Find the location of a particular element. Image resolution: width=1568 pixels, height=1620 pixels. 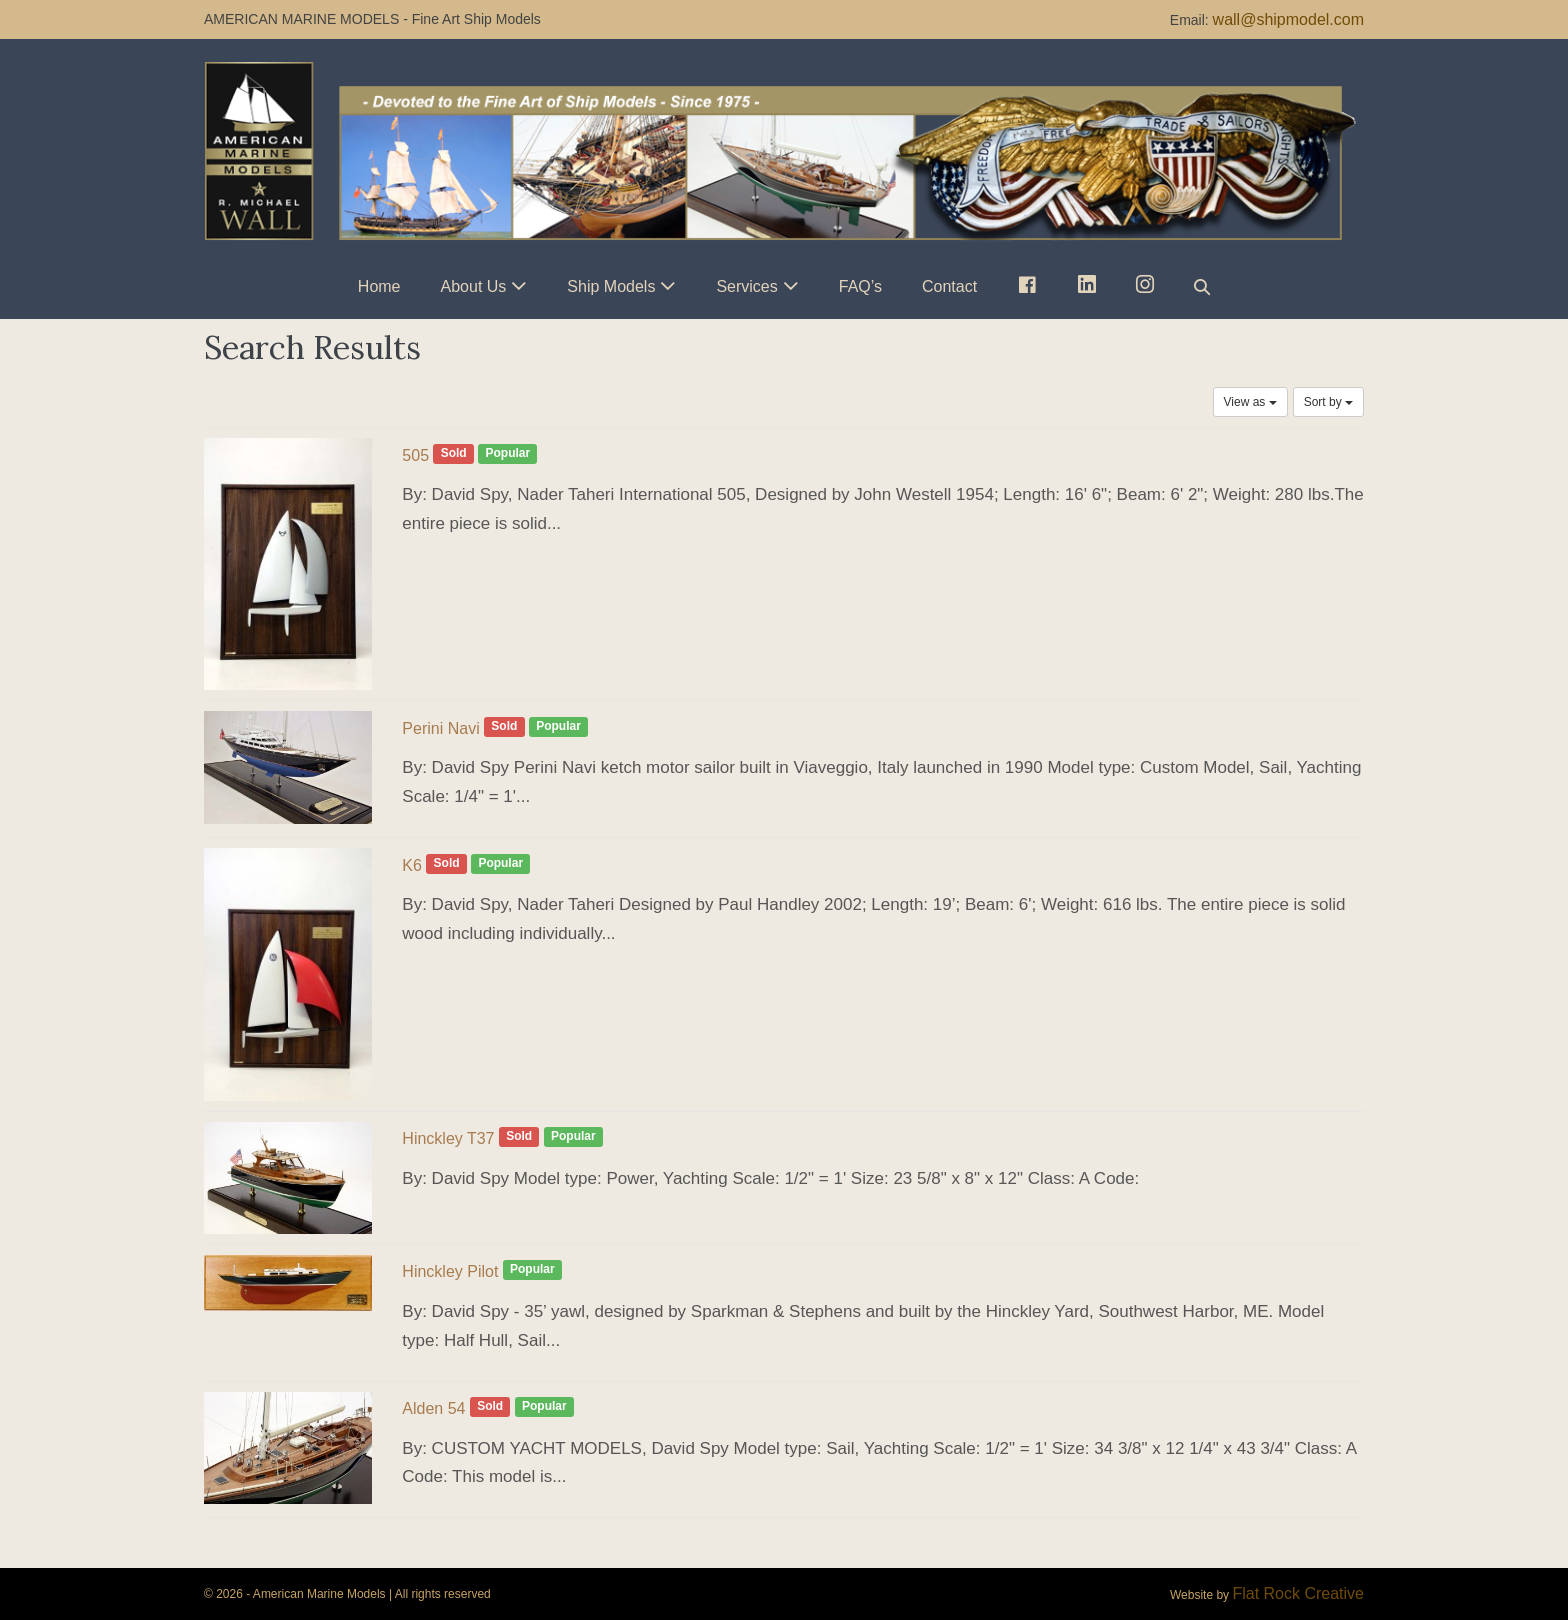

Hinckley T37 is located at coordinates (448, 1138).